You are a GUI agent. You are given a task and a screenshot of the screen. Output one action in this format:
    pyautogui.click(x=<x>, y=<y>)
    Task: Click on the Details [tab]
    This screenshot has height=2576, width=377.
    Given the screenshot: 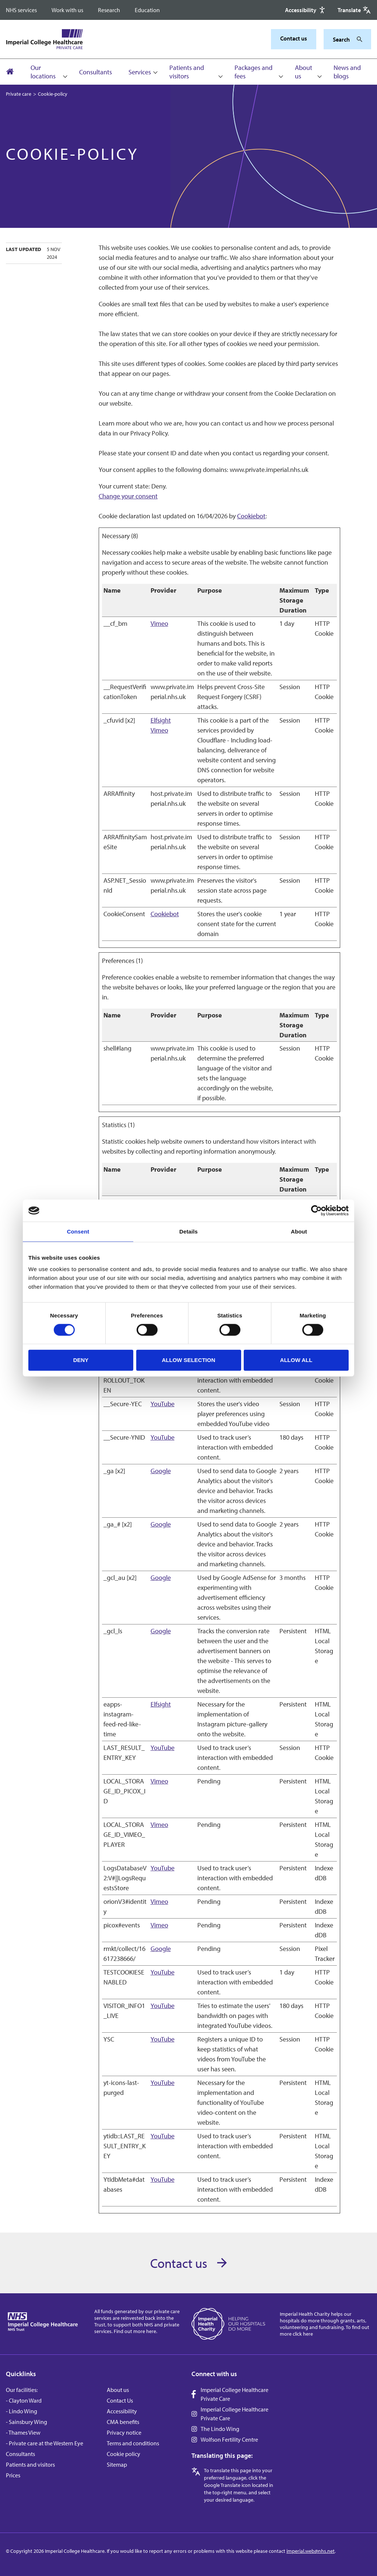 What is the action you would take?
    pyautogui.click(x=188, y=1231)
    